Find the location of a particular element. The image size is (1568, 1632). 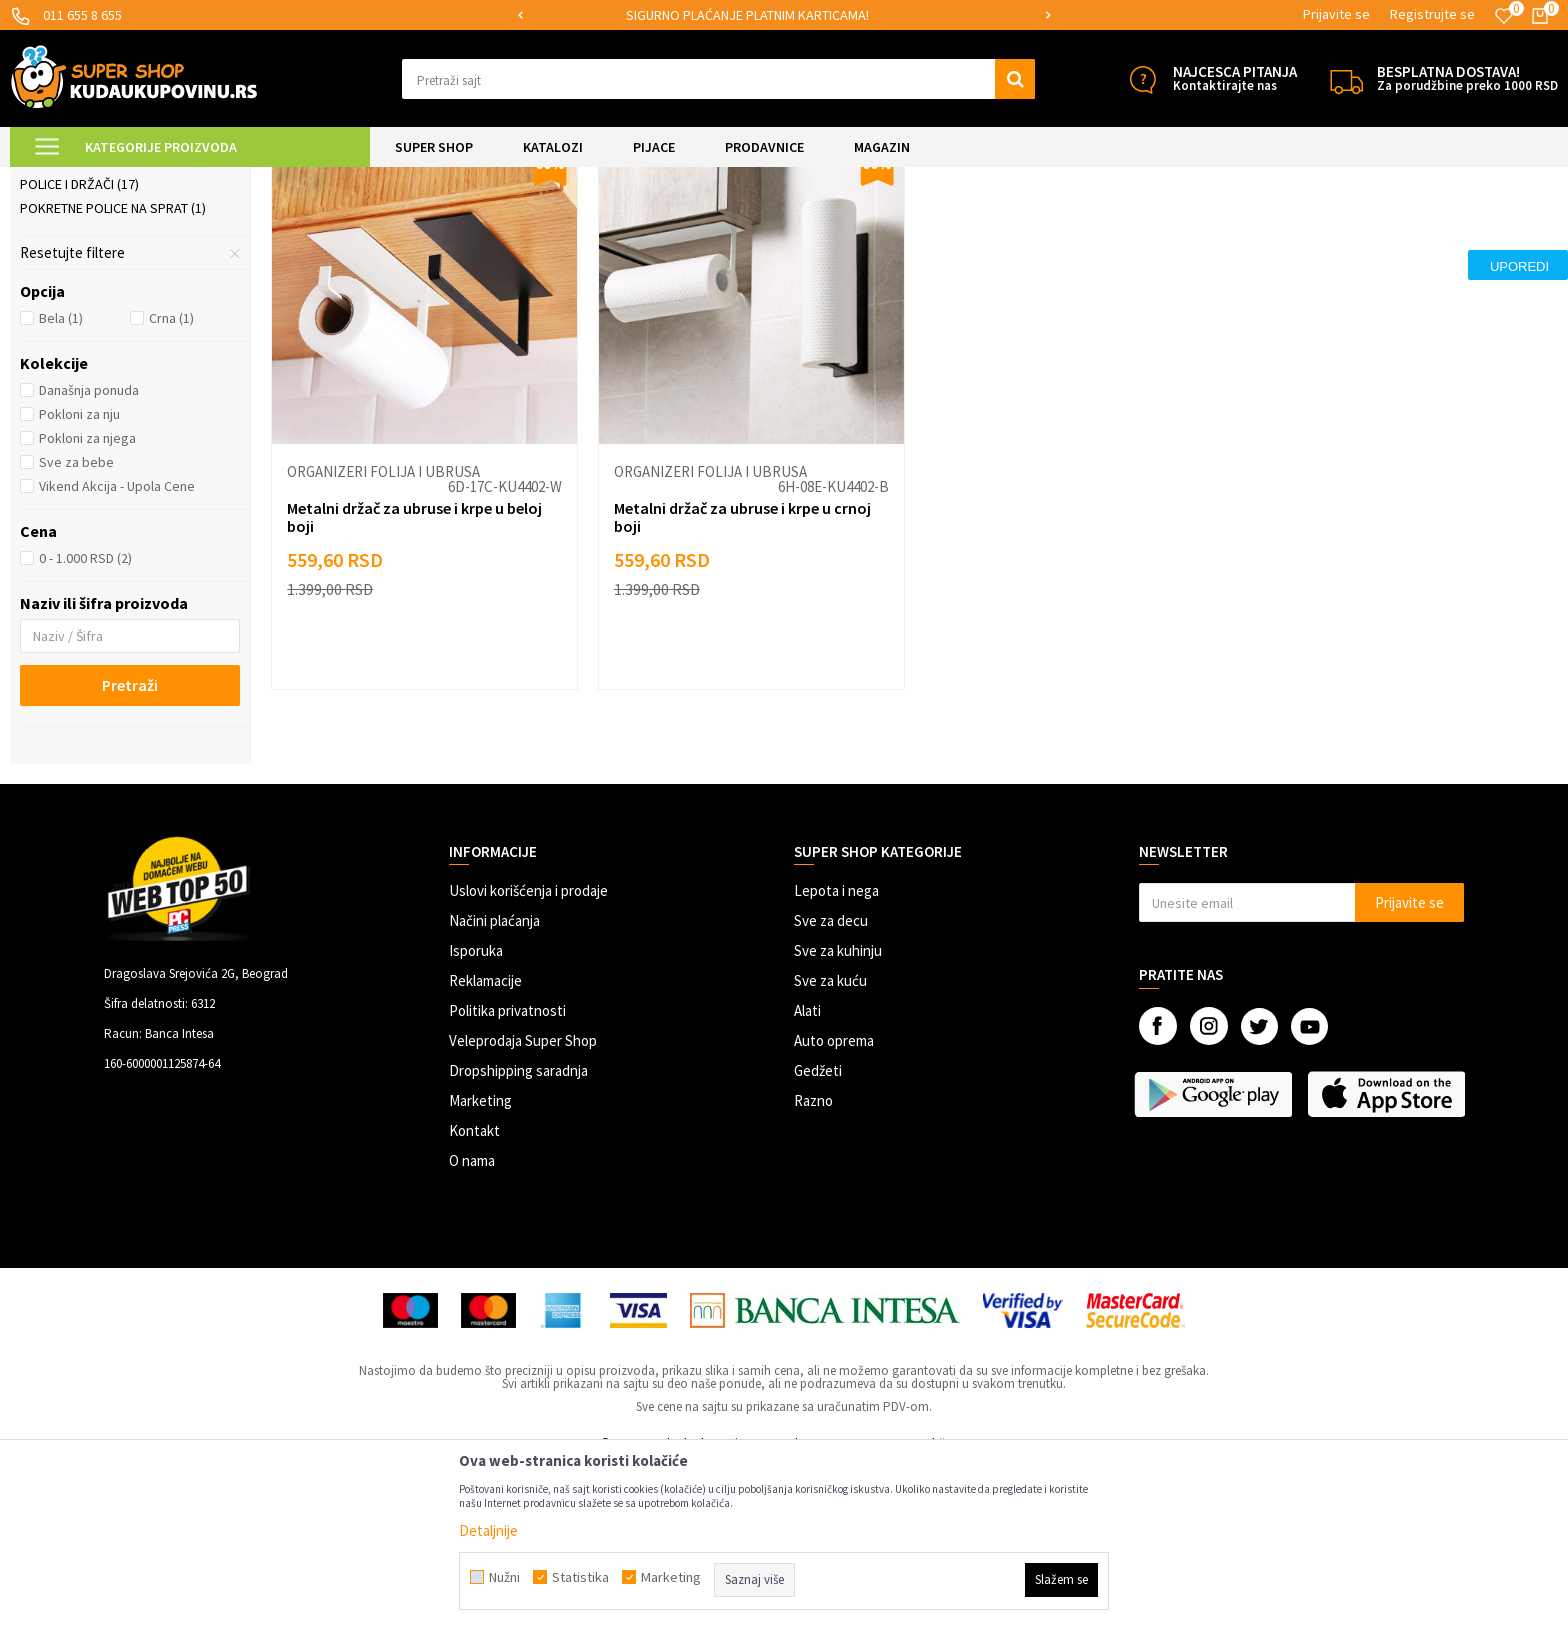

Dropshipping saradnja is located at coordinates (518, 1237).